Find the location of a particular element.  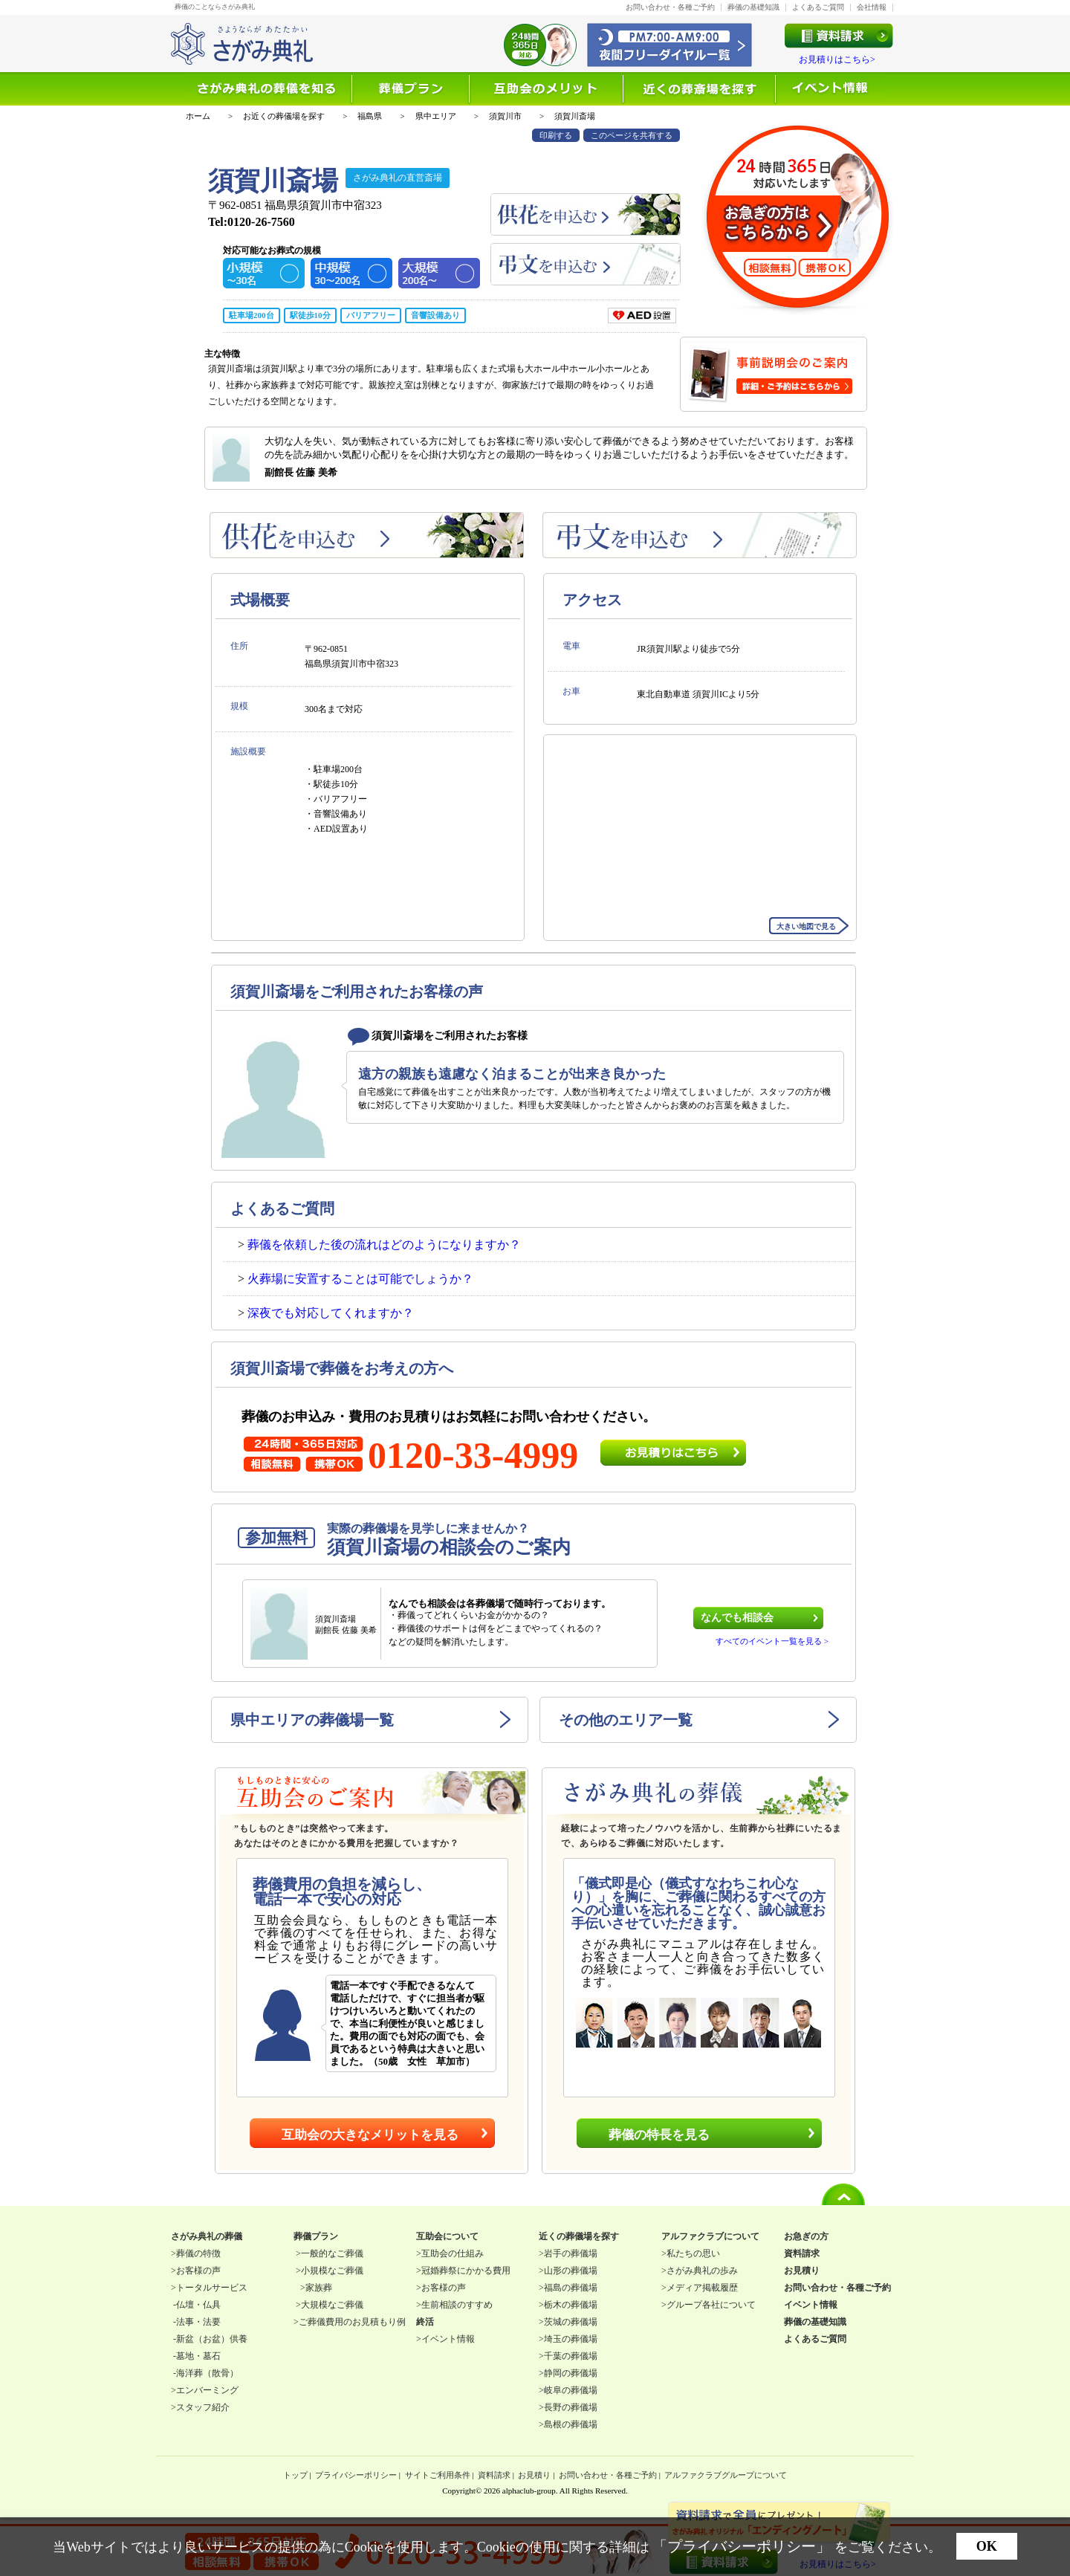

トップ is located at coordinates (295, 2474).